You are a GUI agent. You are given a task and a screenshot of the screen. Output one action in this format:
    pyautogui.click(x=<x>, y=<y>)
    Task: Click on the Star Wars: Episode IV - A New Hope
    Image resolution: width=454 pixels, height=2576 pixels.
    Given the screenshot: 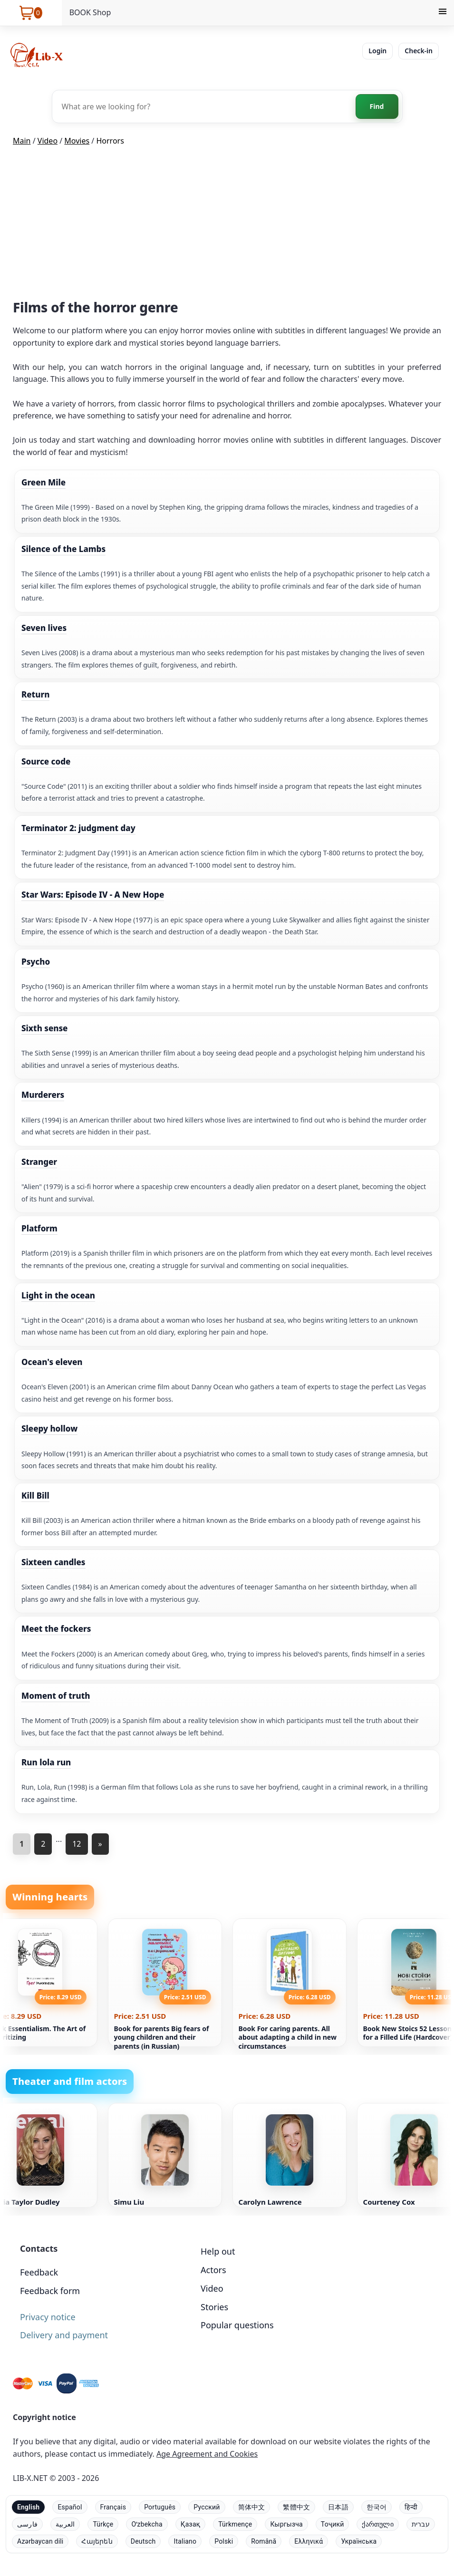 What is the action you would take?
    pyautogui.click(x=92, y=894)
    